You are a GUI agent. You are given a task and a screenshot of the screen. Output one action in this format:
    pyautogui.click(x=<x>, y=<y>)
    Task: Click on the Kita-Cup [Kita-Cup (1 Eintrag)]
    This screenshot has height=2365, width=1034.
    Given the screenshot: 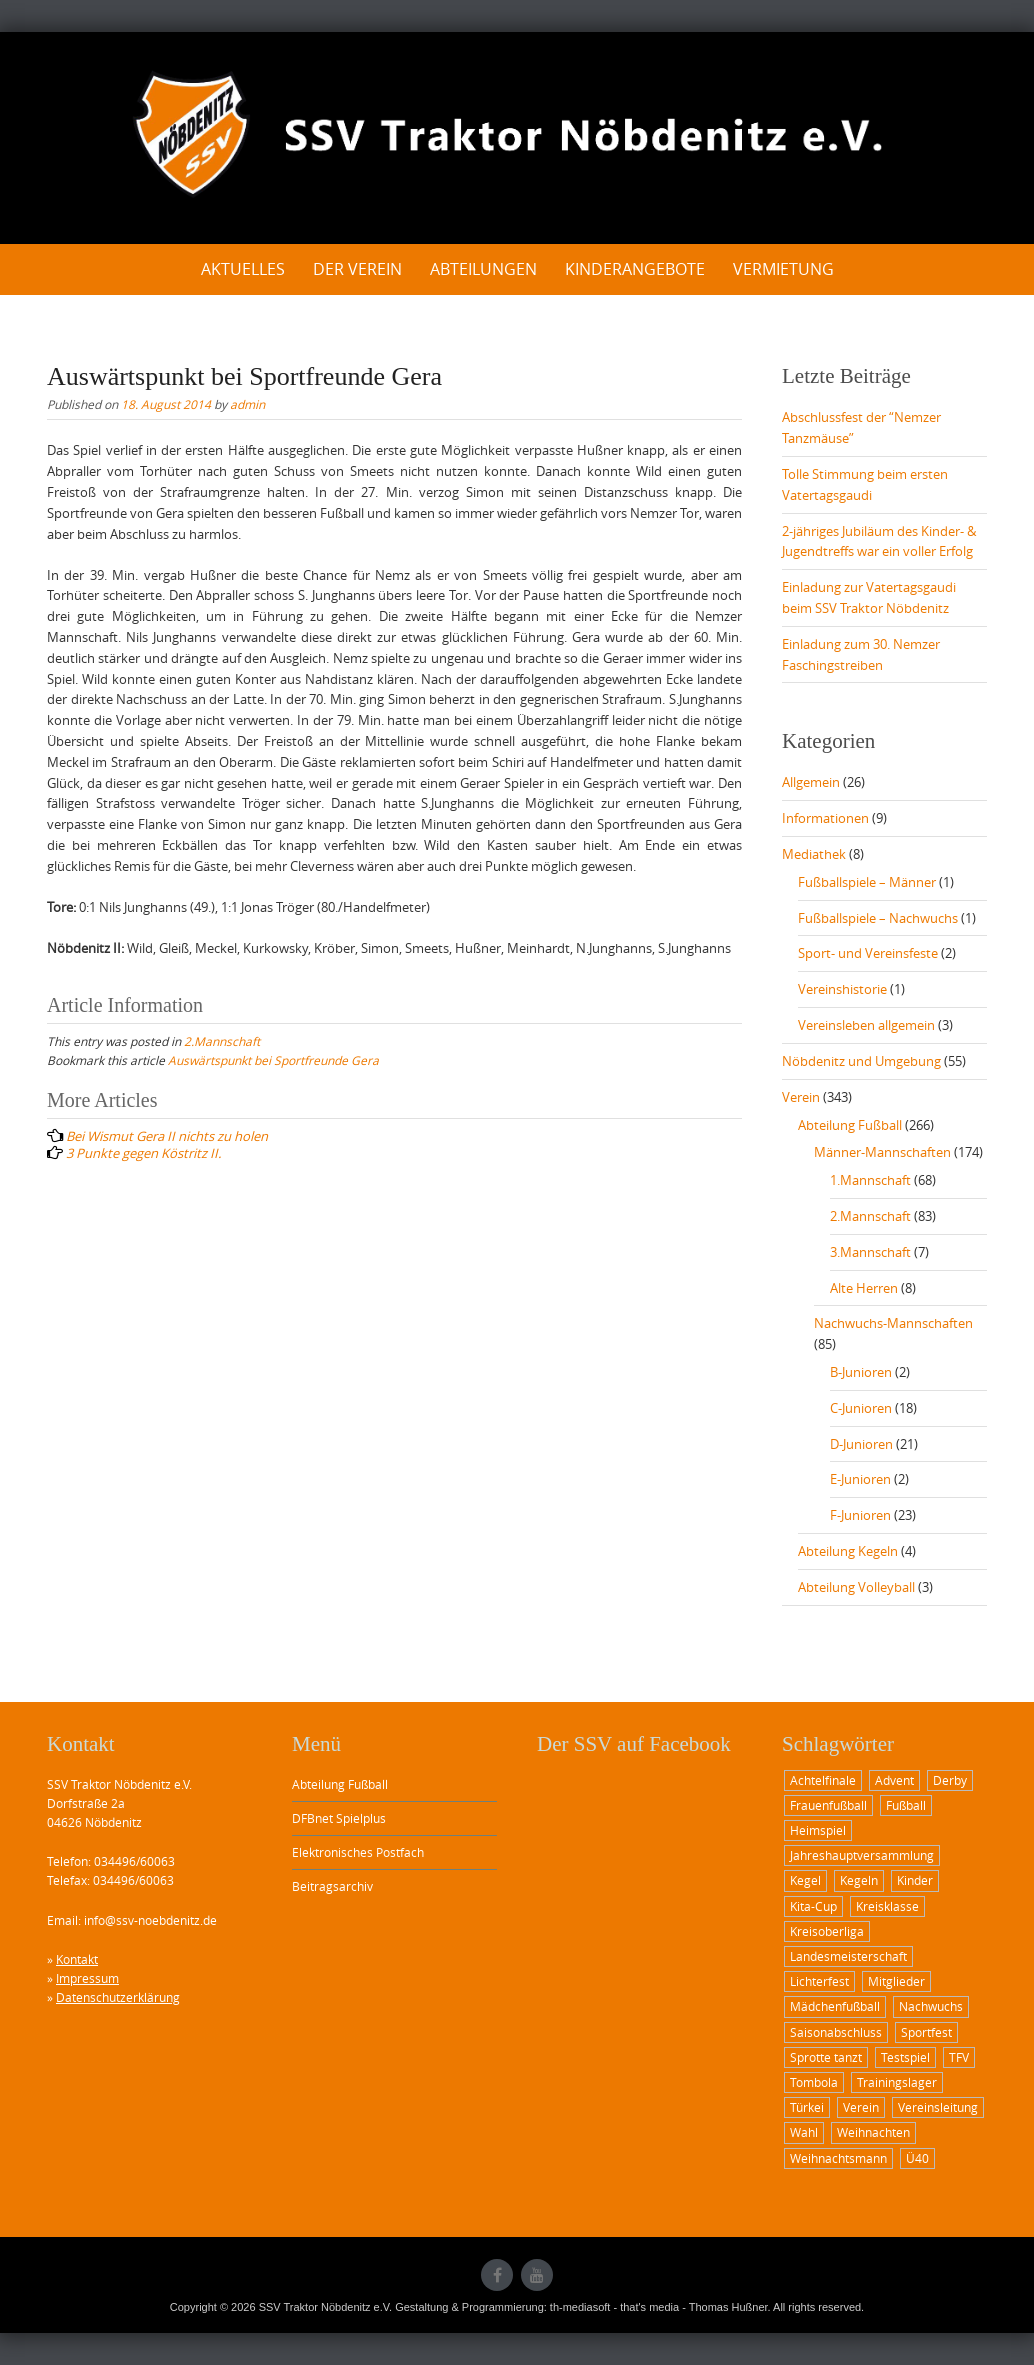 What is the action you would take?
    pyautogui.click(x=813, y=1906)
    